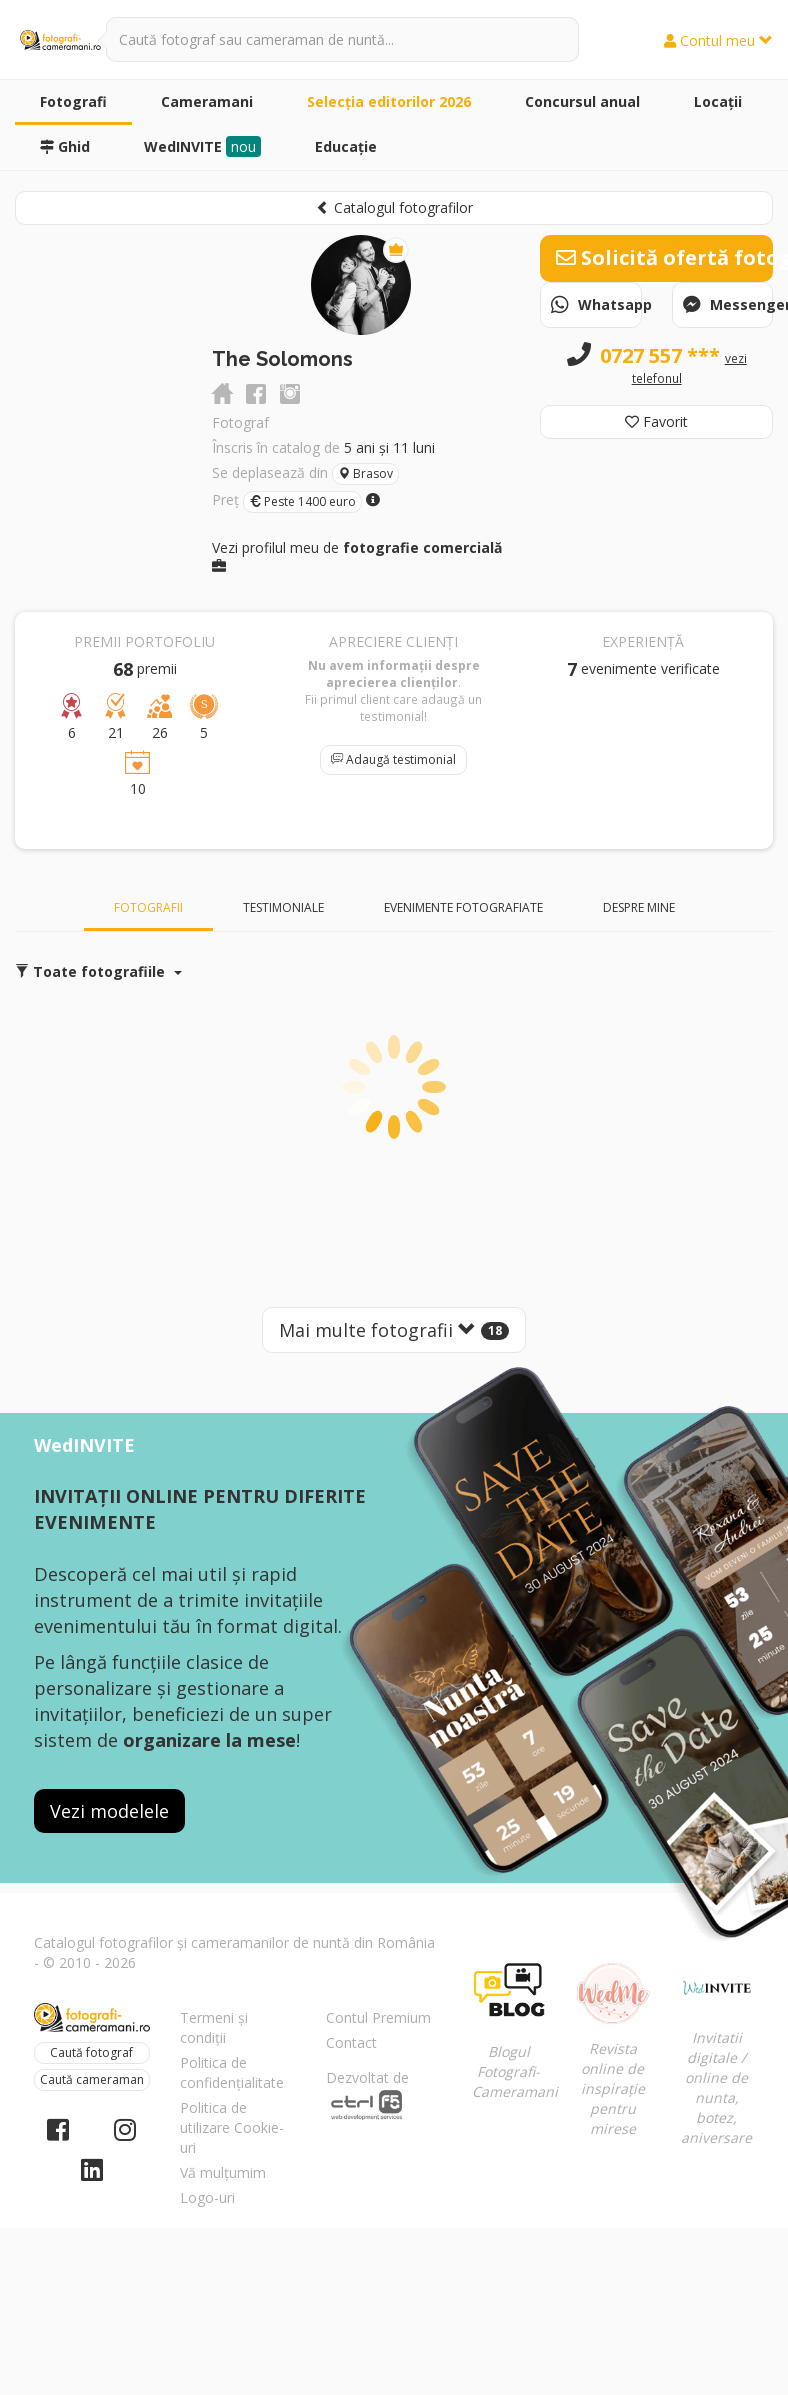 The image size is (788, 2395). What do you see at coordinates (148, 907) in the screenshot?
I see `Fotografii [tab]` at bounding box center [148, 907].